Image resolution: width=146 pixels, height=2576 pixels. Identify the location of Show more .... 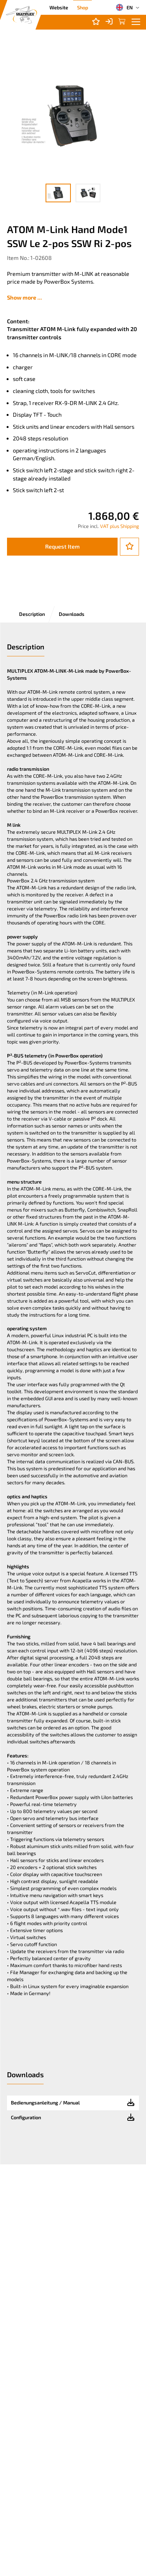
(24, 297).